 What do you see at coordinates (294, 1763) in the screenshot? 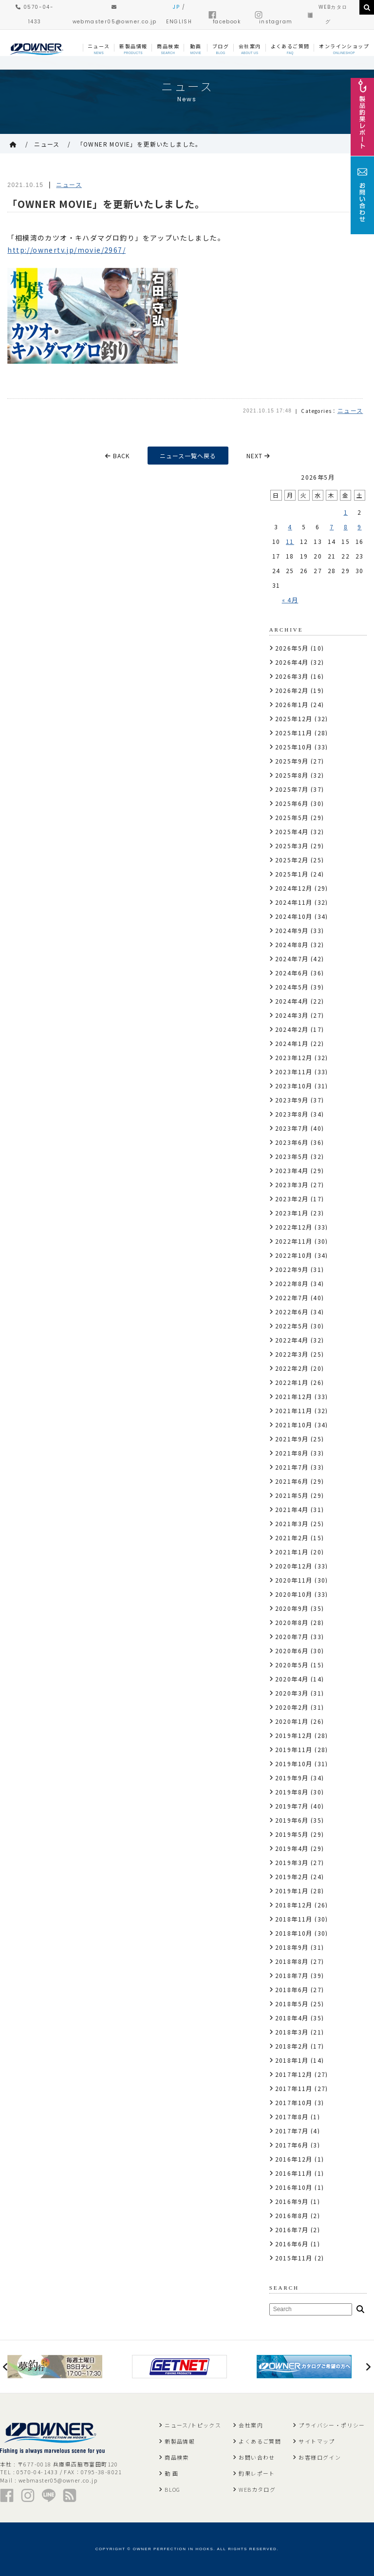
I see `2019年10月` at bounding box center [294, 1763].